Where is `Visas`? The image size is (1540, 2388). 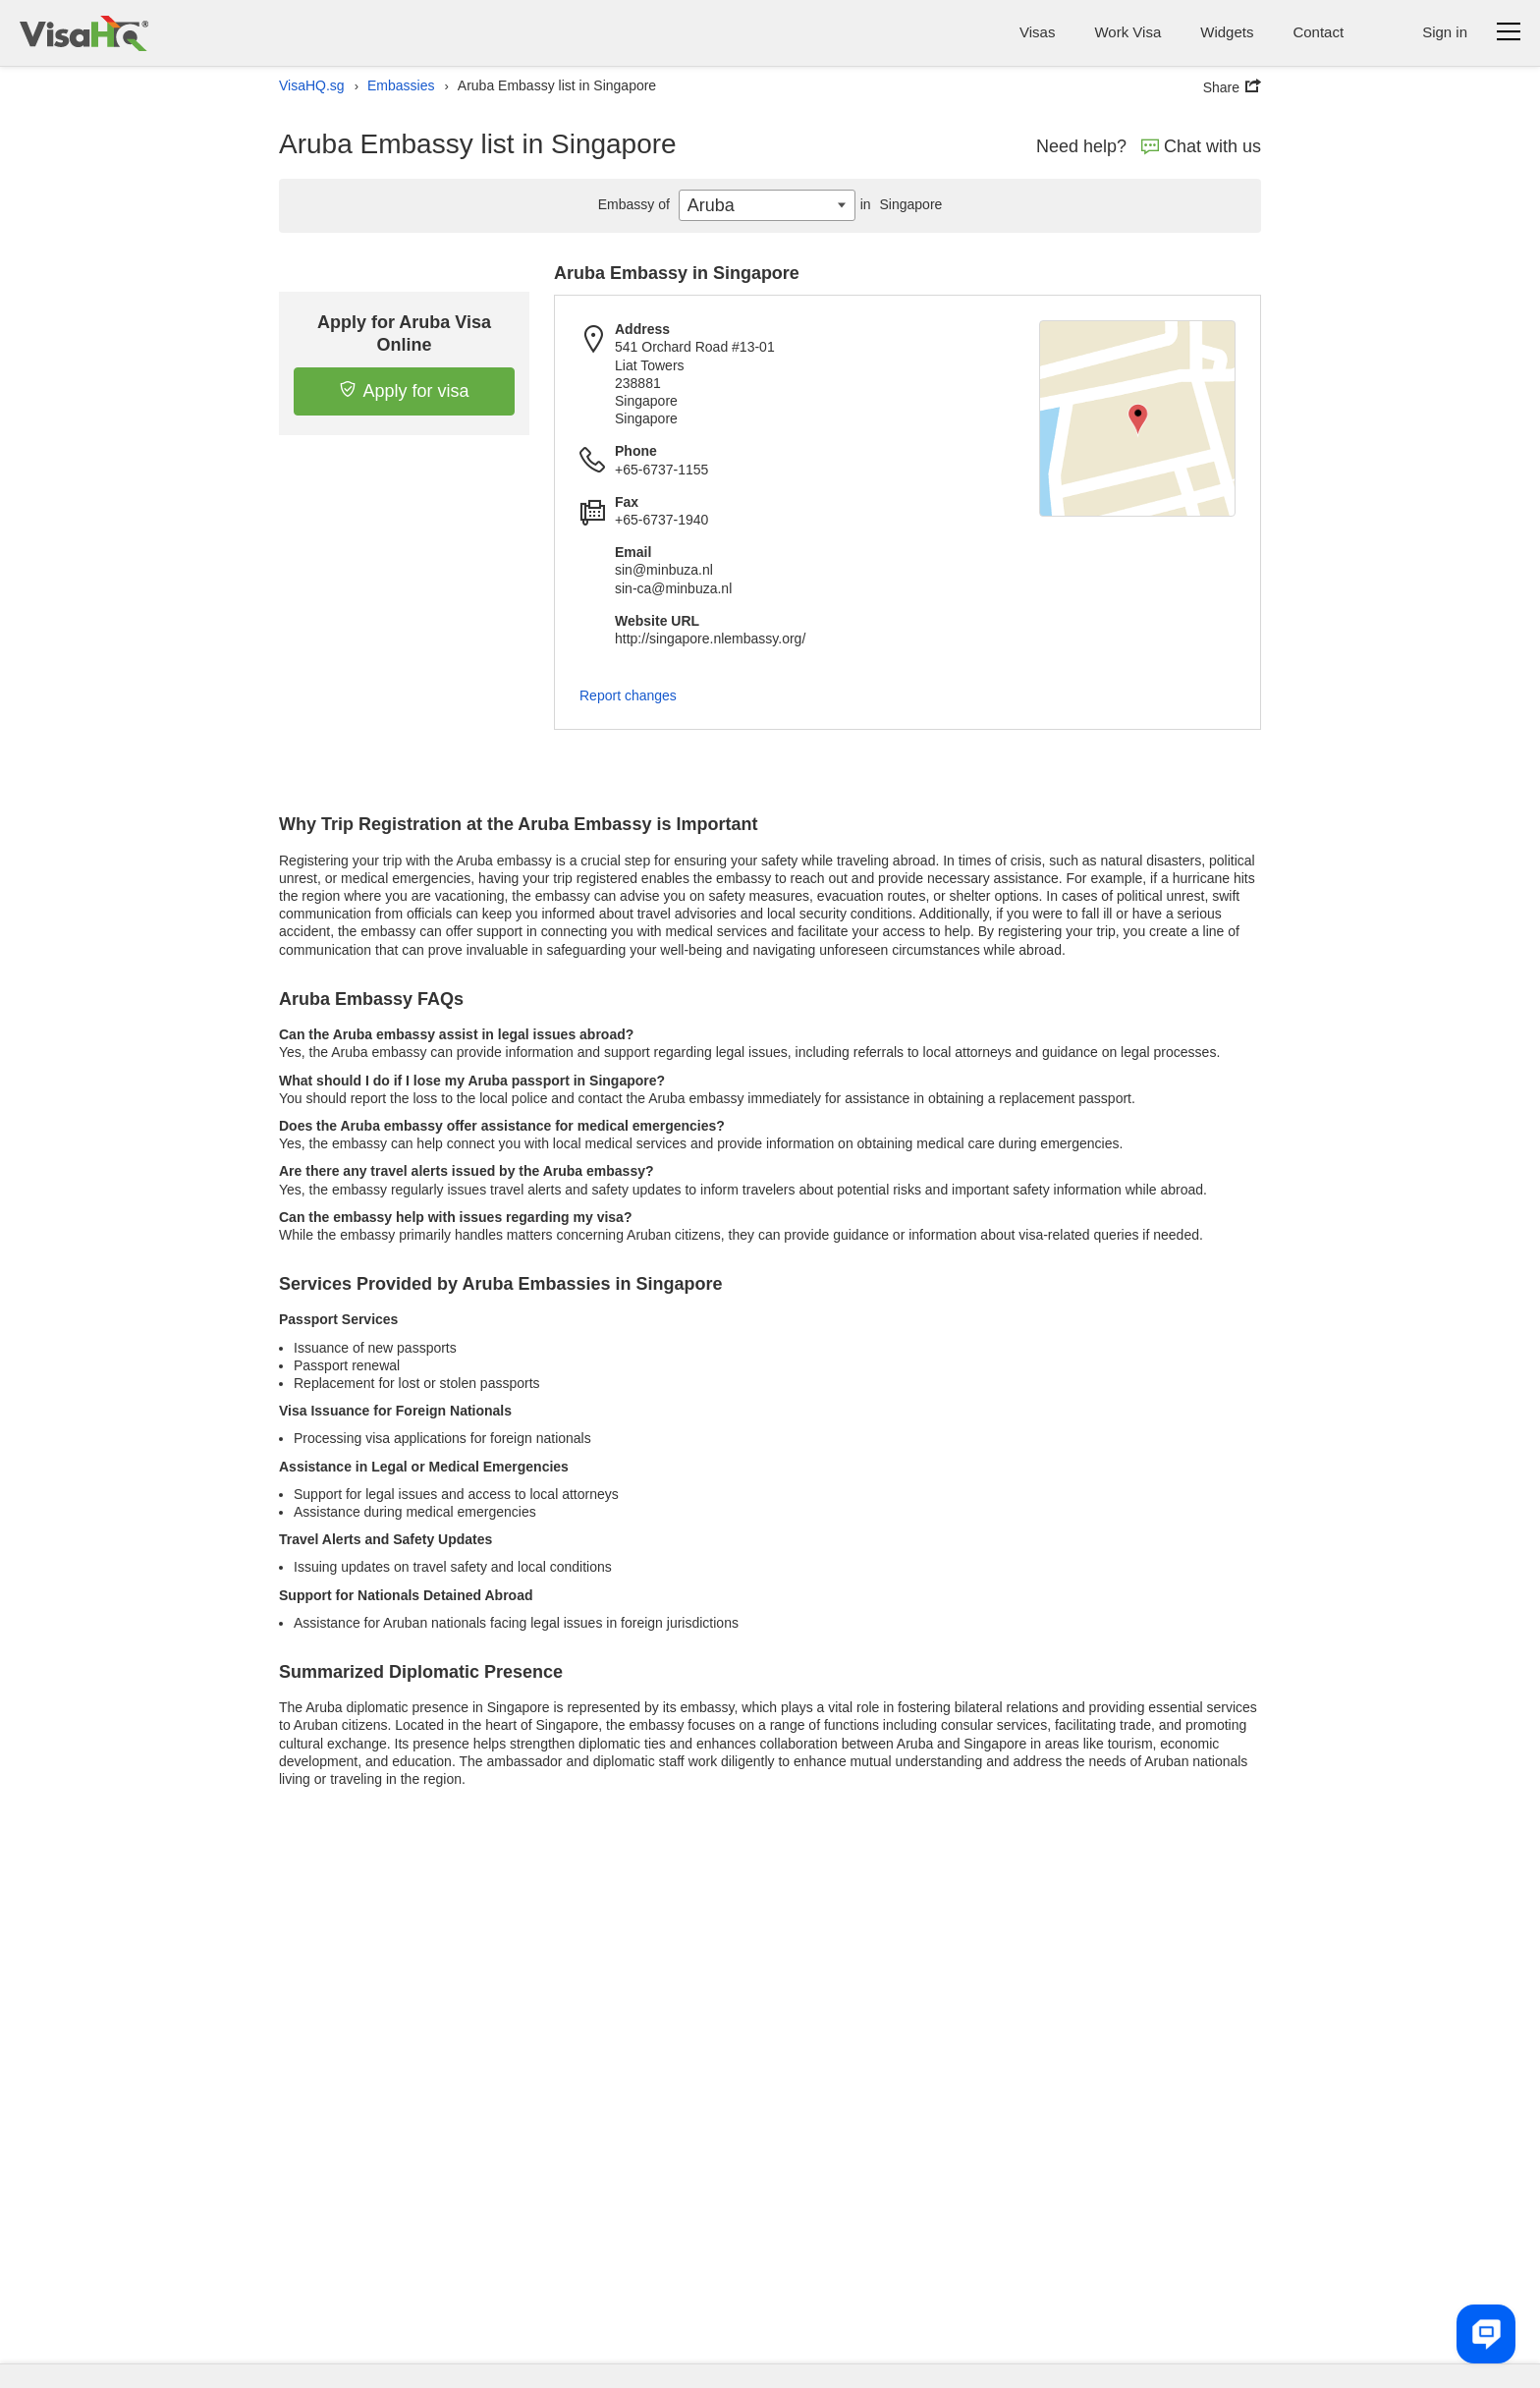 Visas is located at coordinates (1037, 32).